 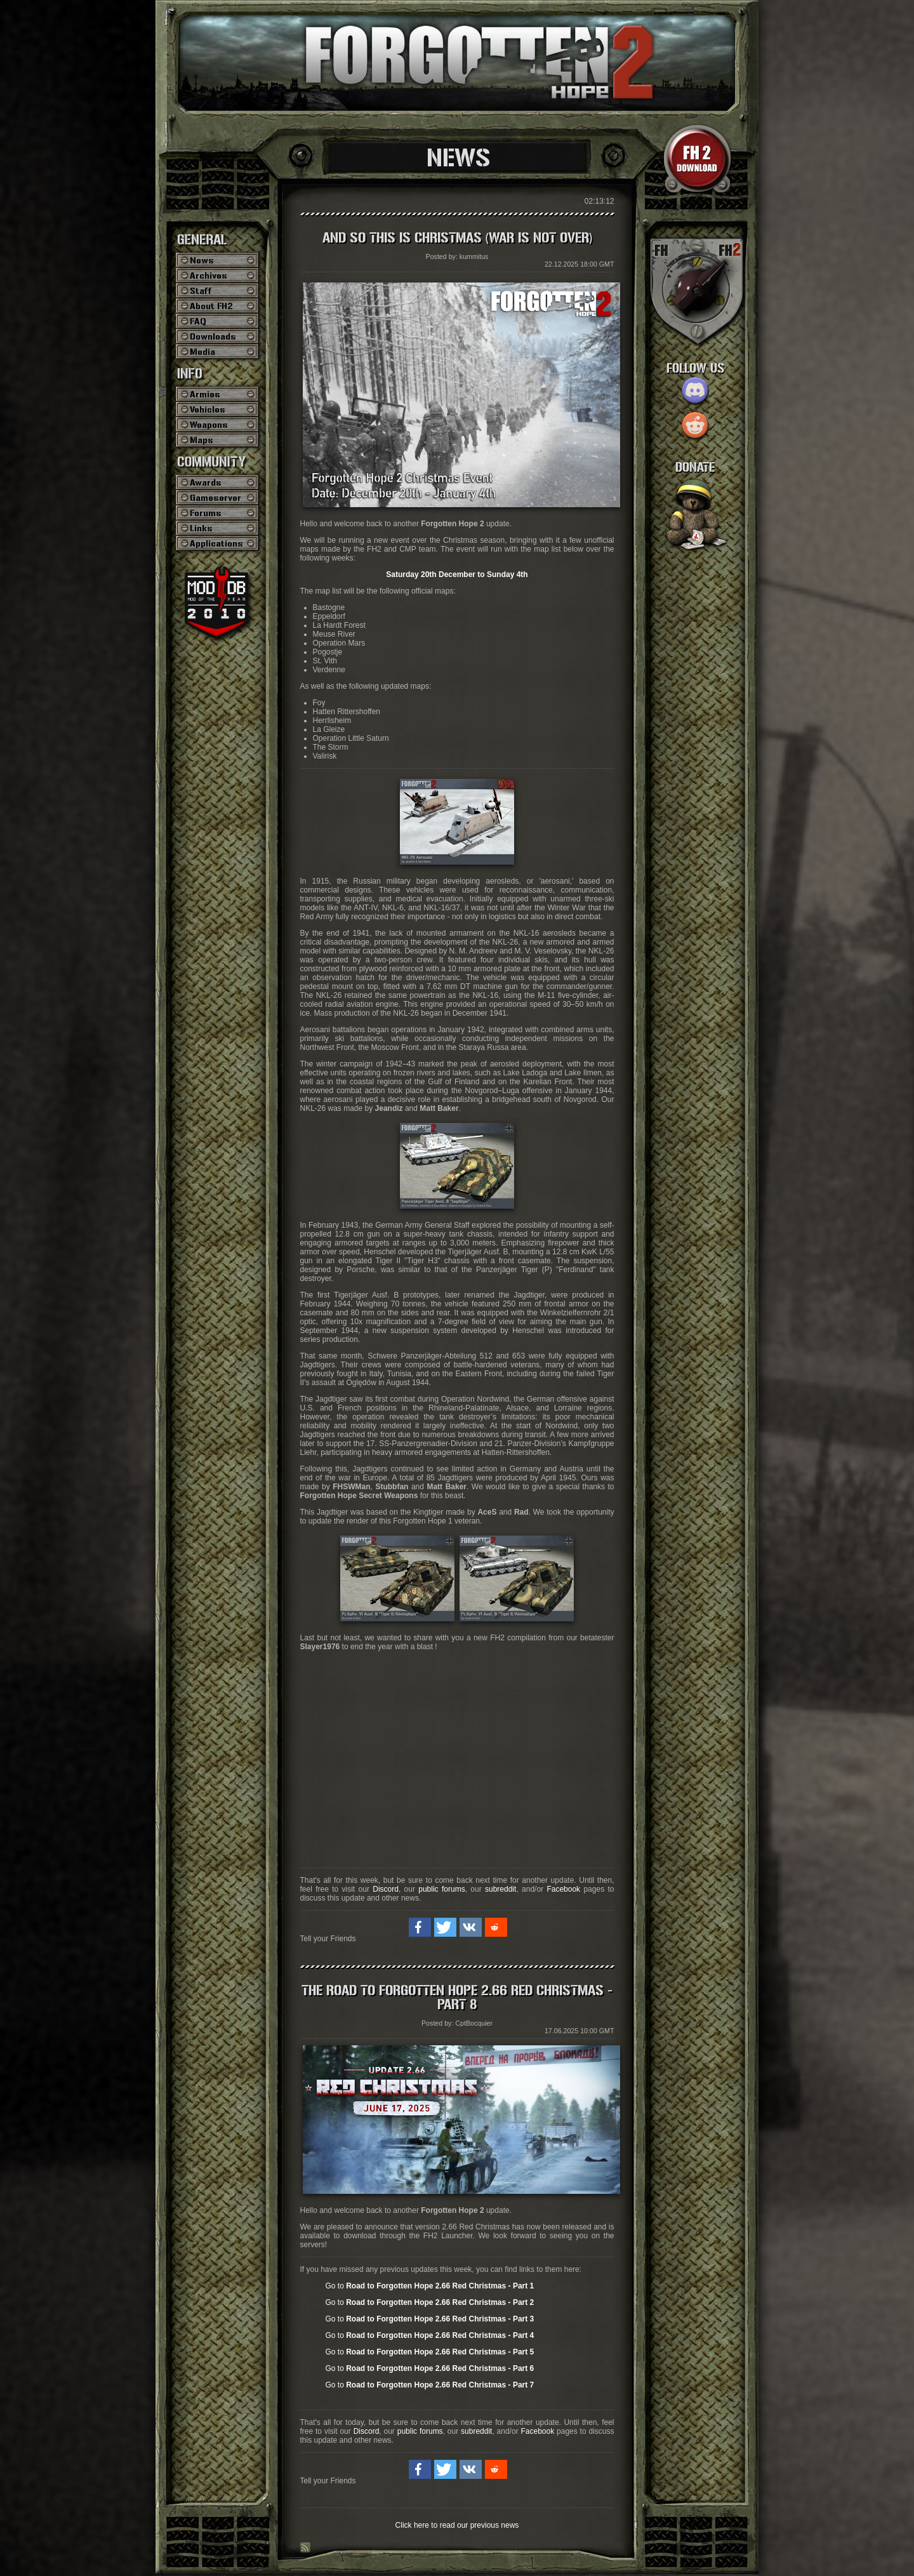 I want to click on Go to, so click(x=430, y=2285).